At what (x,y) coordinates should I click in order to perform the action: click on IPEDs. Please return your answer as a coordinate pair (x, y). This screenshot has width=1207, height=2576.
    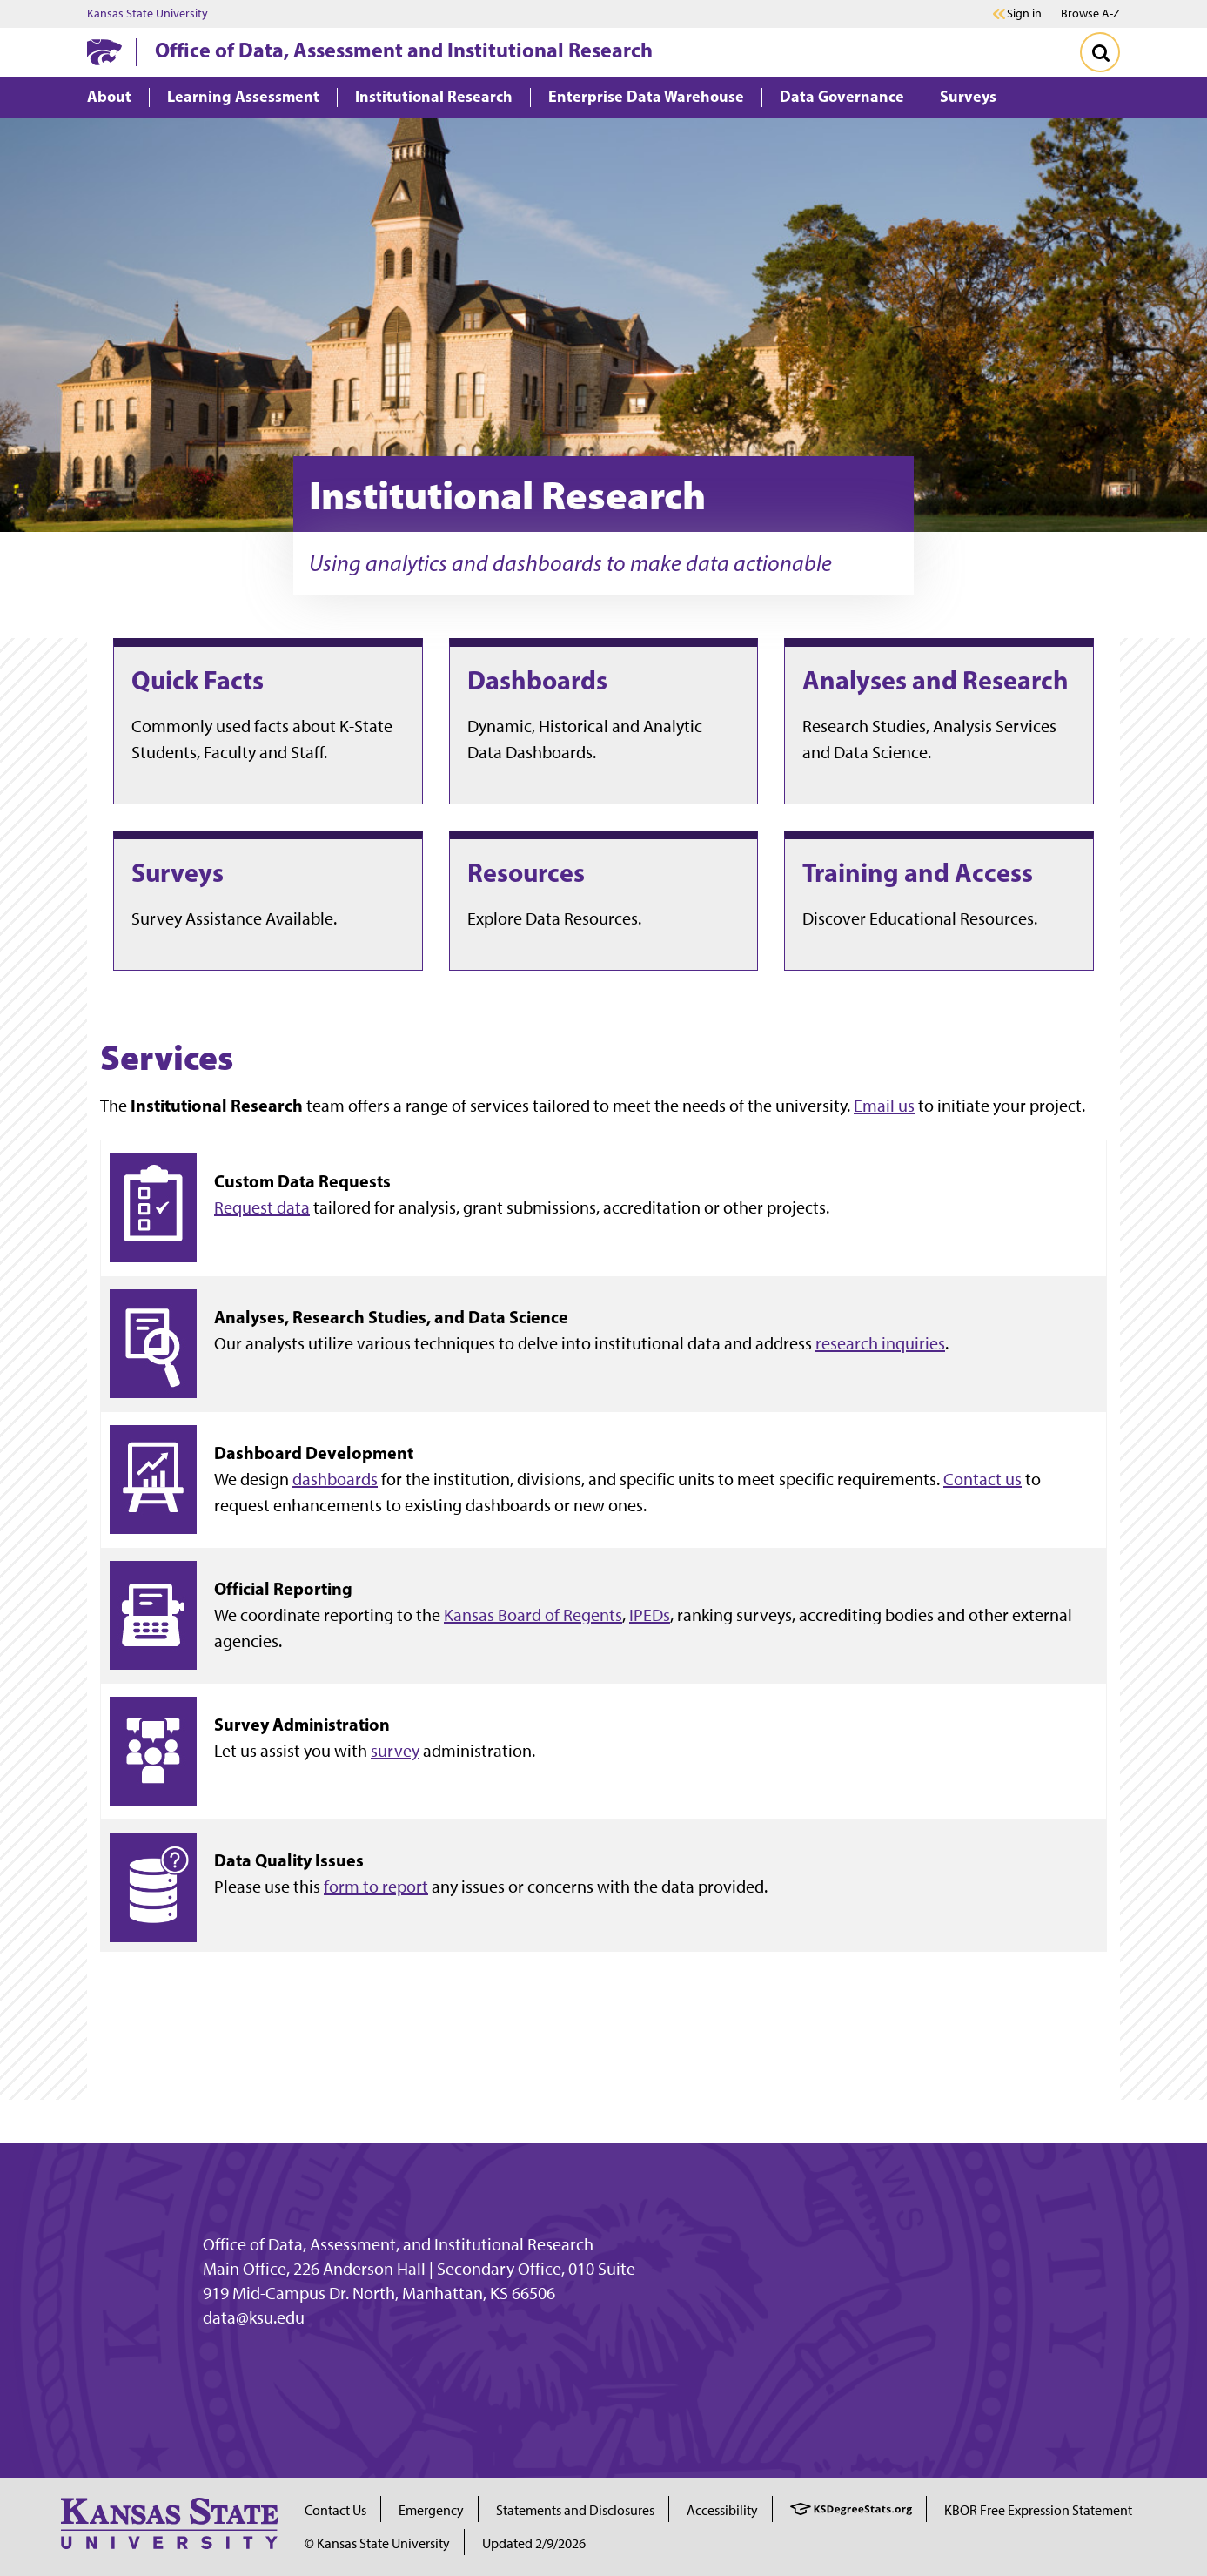
    Looking at the image, I should click on (649, 1614).